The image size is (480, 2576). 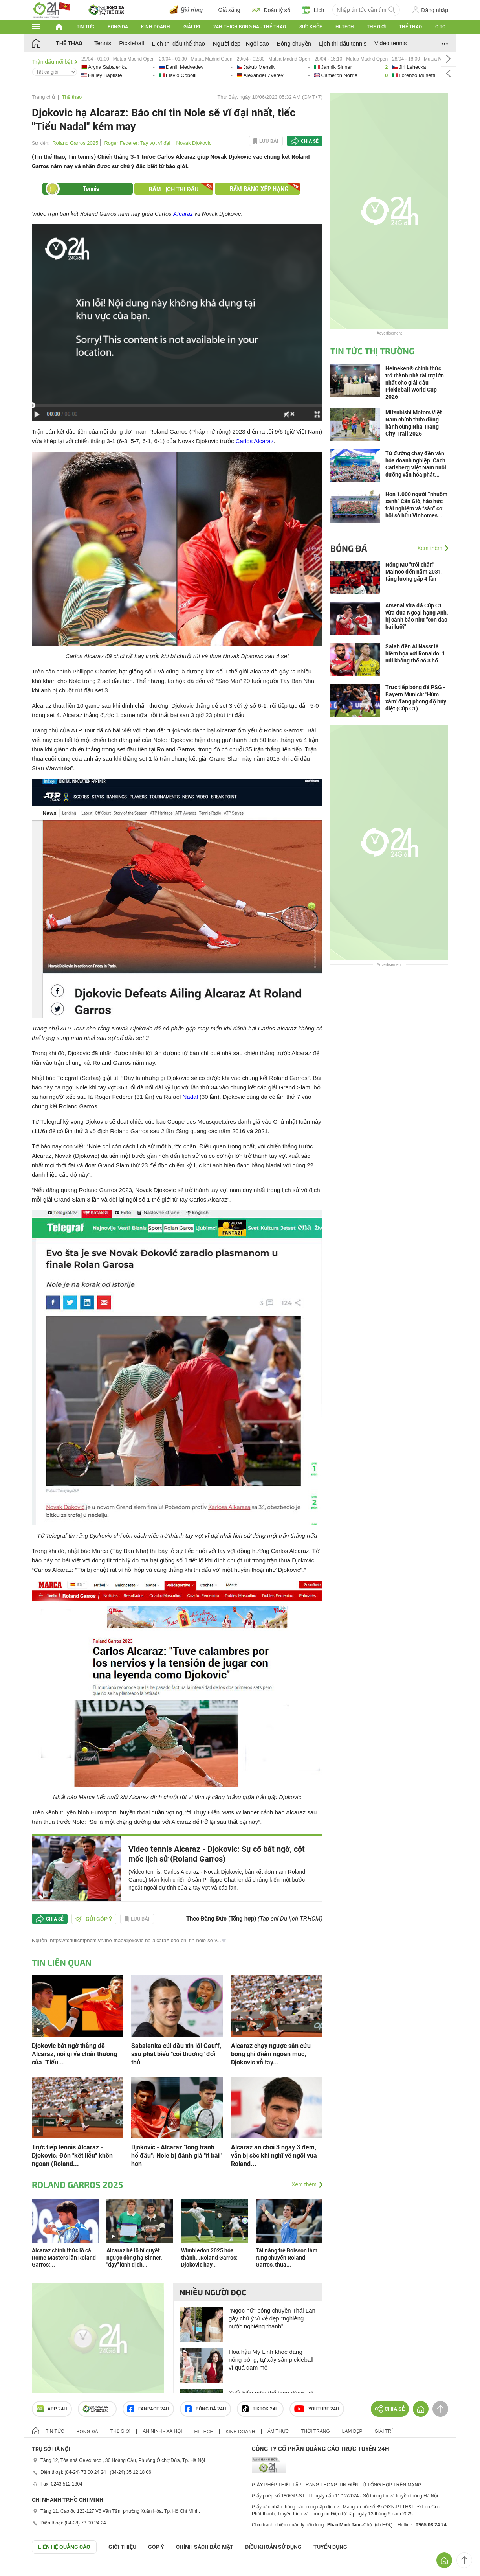 What do you see at coordinates (272, 2318) in the screenshot?
I see `"Ngọc nữ" bóng chuyền Thái Lan gây chú ý vì vẻ đẹp "nghiêng nước nghiêng thành"` at bounding box center [272, 2318].